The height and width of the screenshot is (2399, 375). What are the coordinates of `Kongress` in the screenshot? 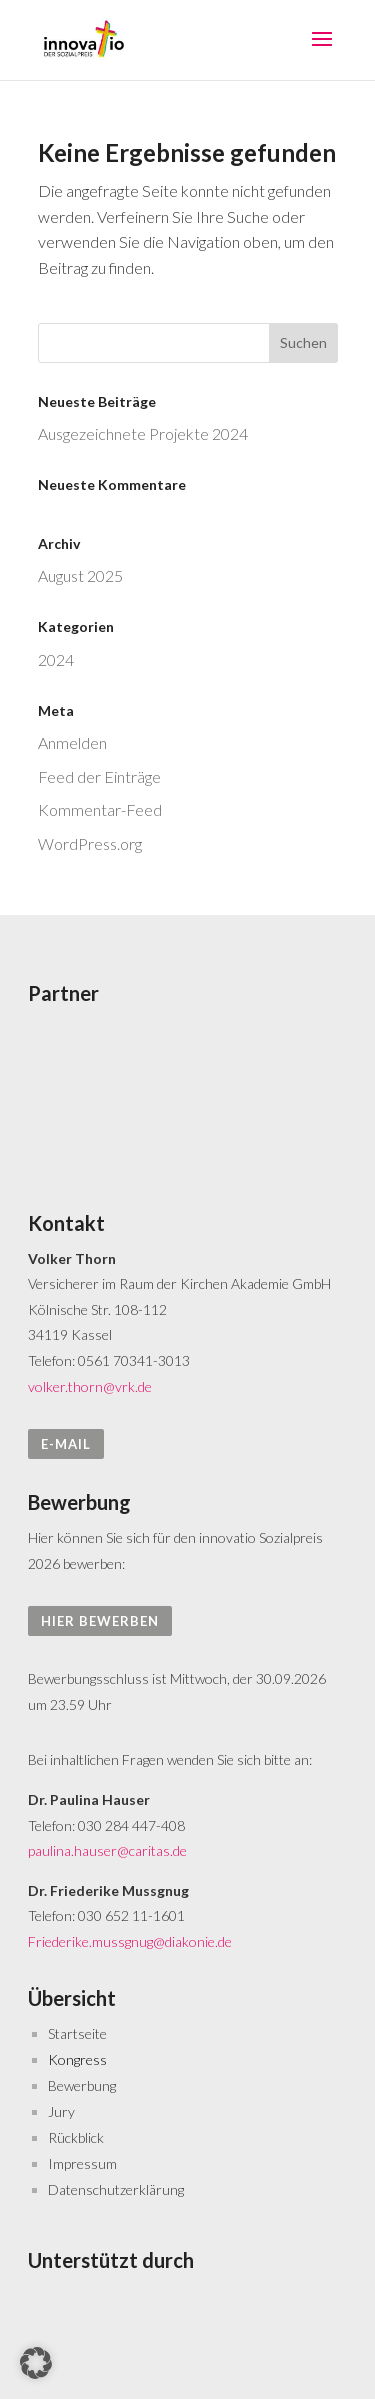 It's located at (77, 2059).